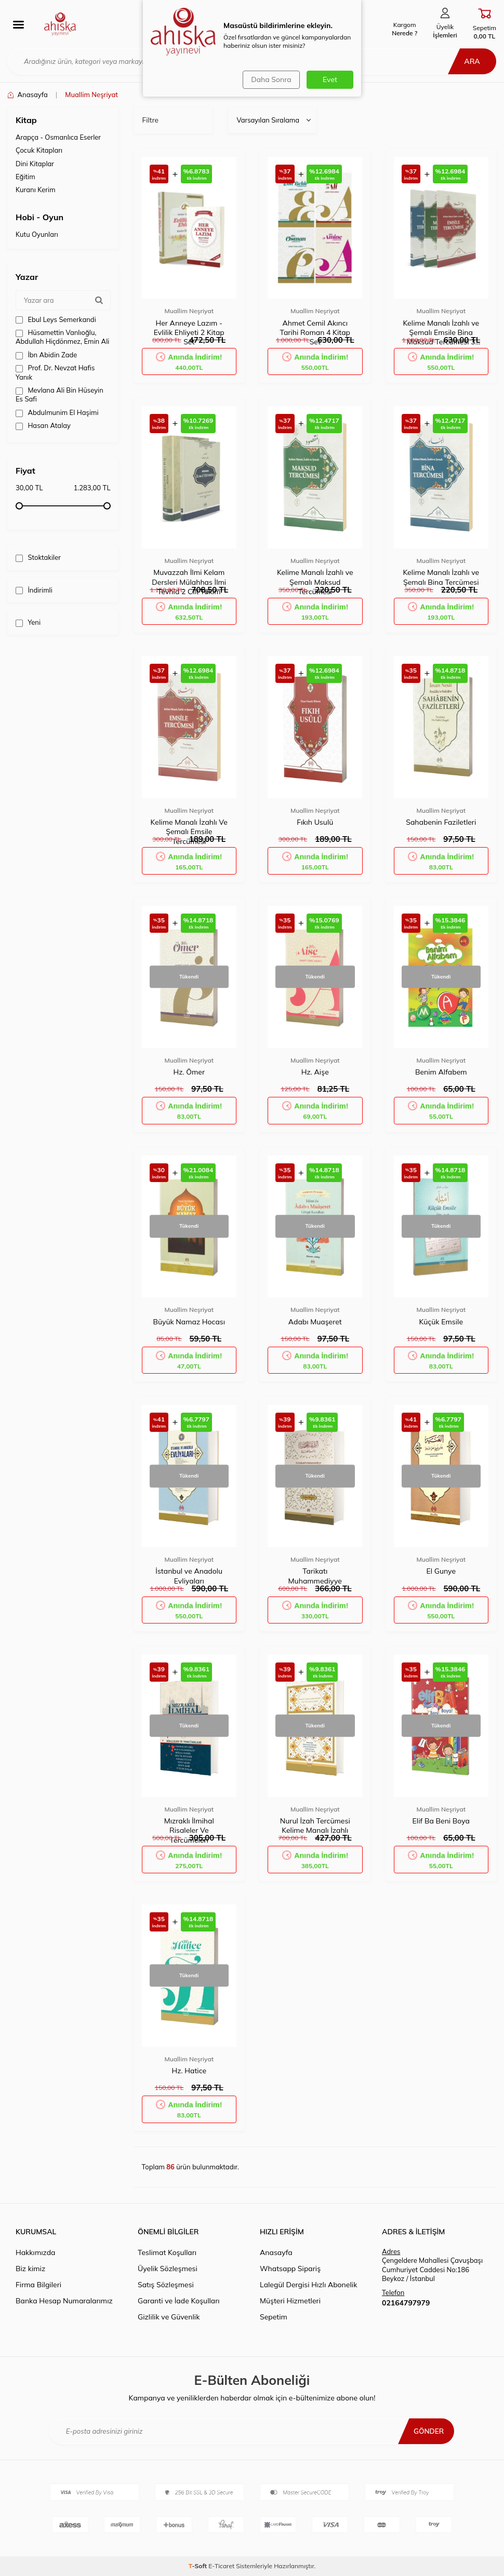 Image resolution: width=504 pixels, height=2576 pixels. What do you see at coordinates (169, 2317) in the screenshot?
I see `Gizlilik ve Güvenlik` at bounding box center [169, 2317].